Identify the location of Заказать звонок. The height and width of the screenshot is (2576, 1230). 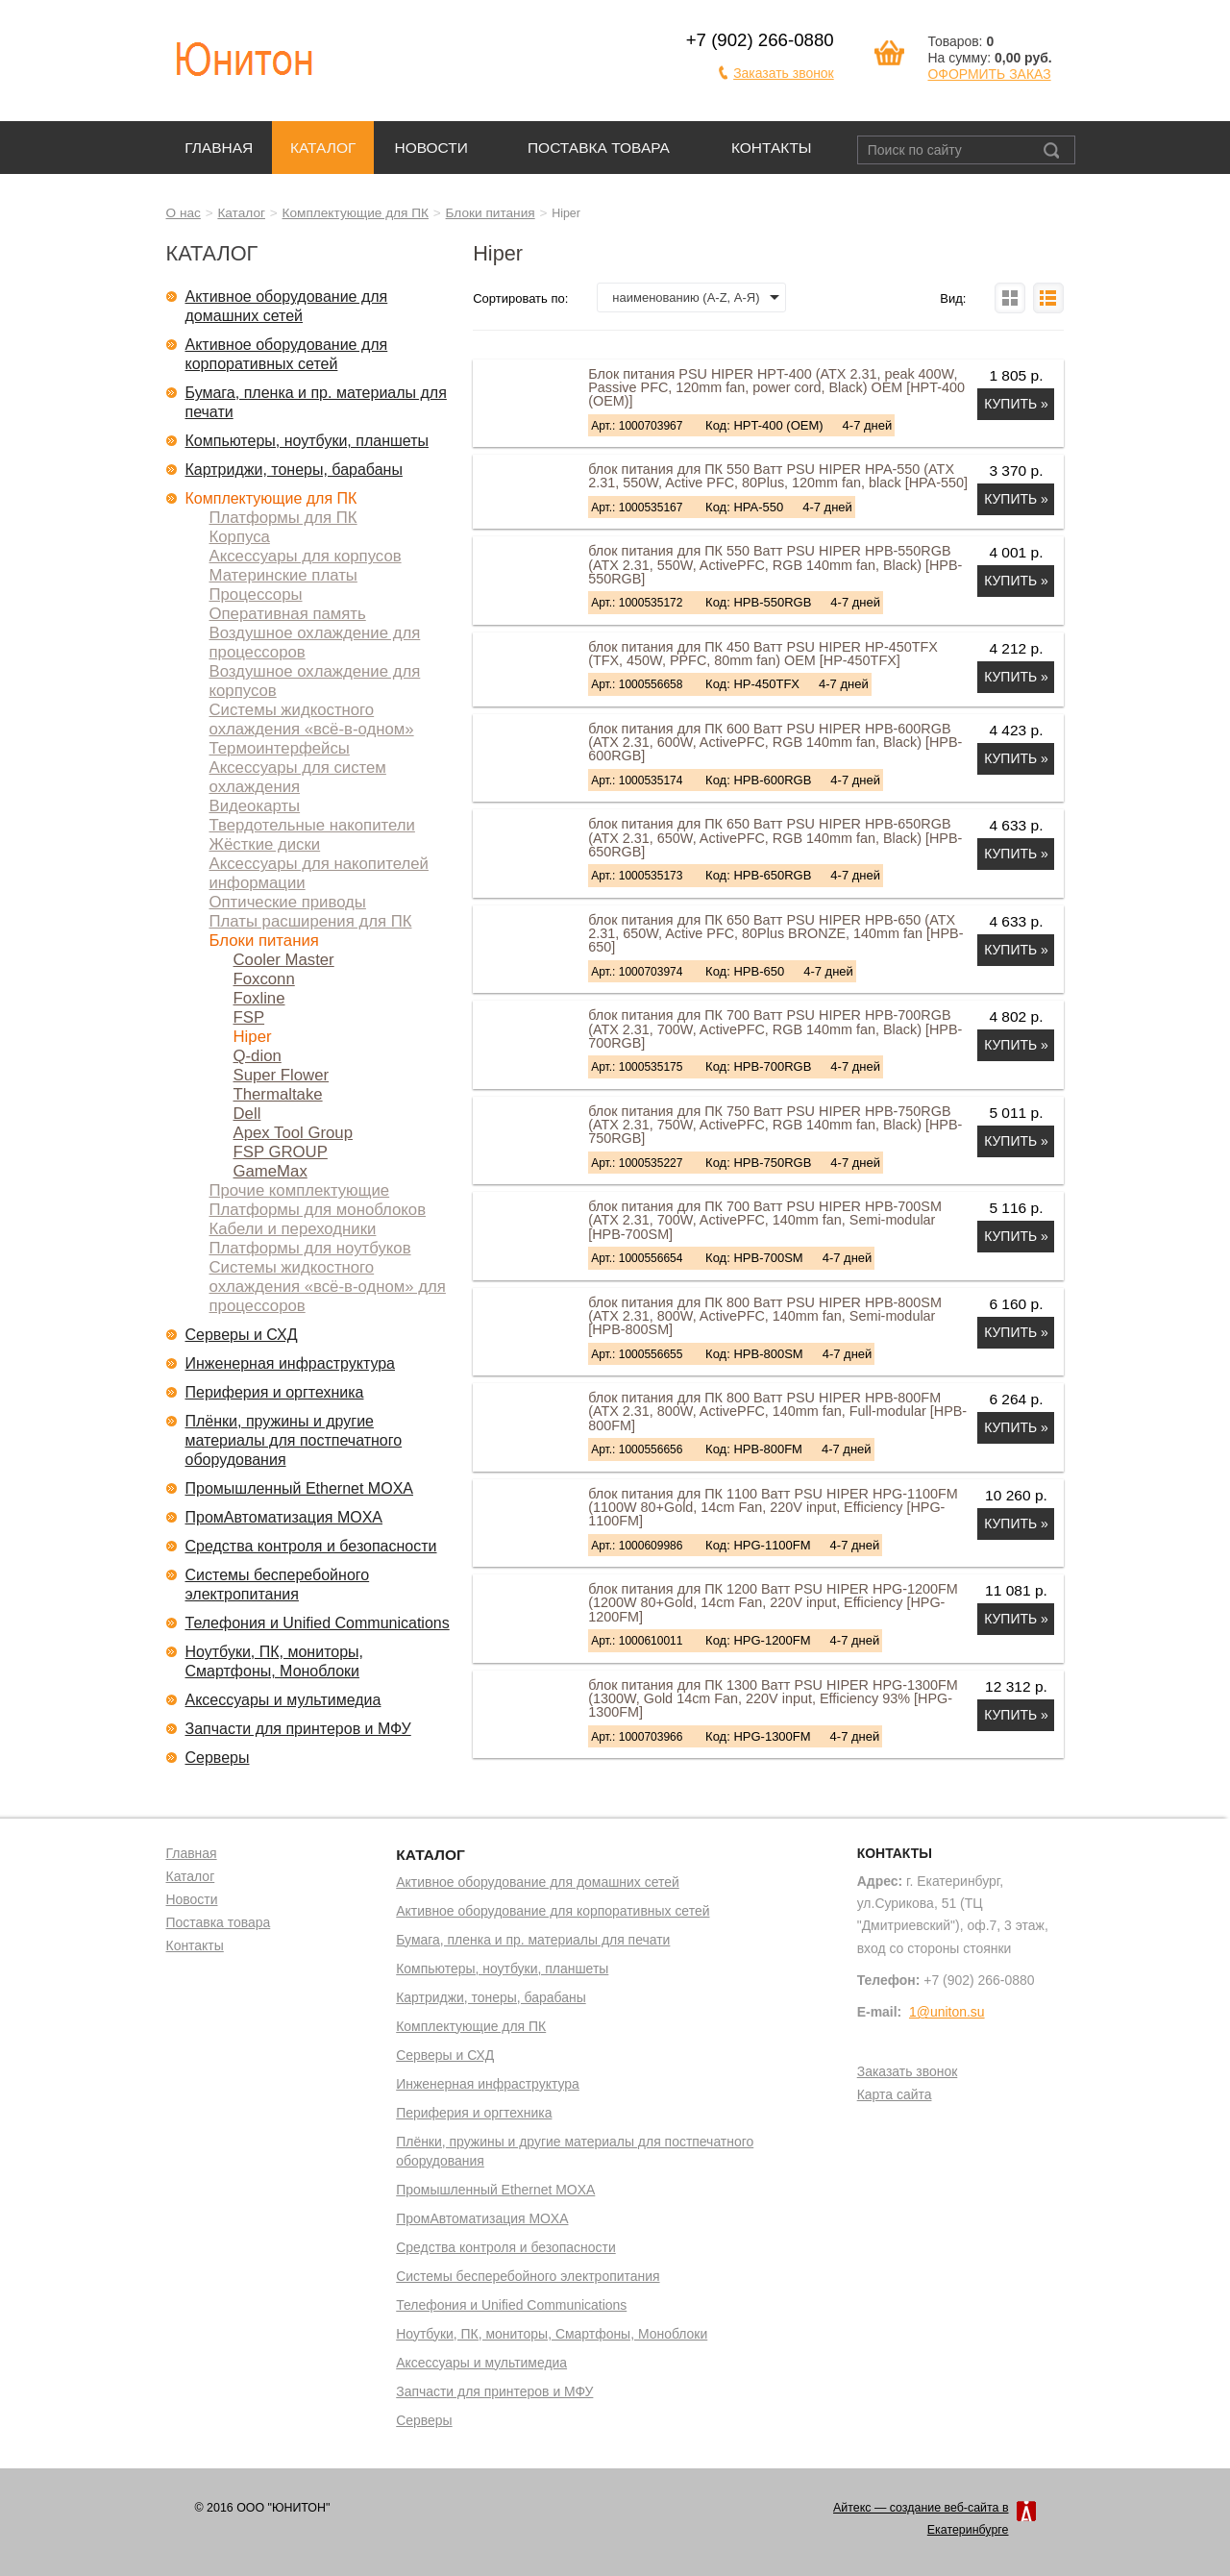
(783, 73).